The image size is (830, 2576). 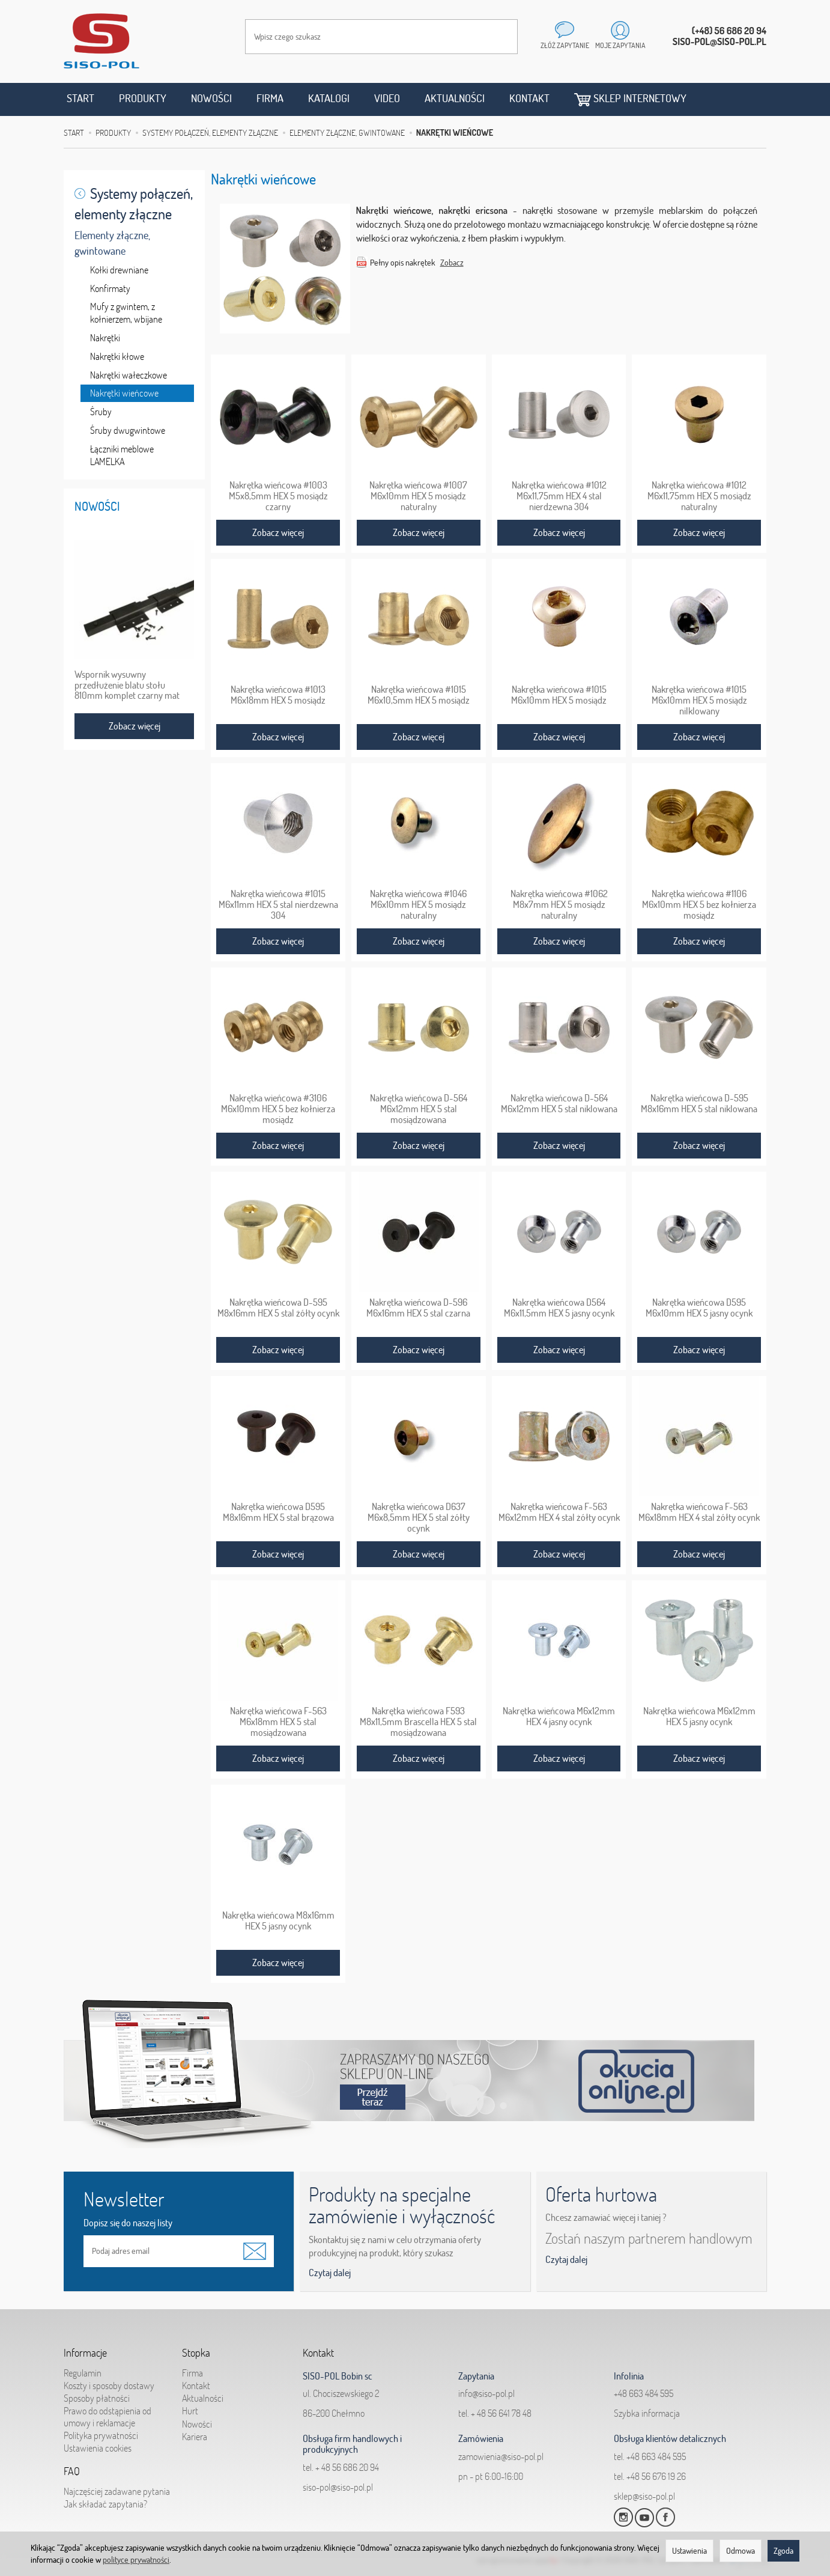 What do you see at coordinates (330, 2273) in the screenshot?
I see `Czytaj dalej` at bounding box center [330, 2273].